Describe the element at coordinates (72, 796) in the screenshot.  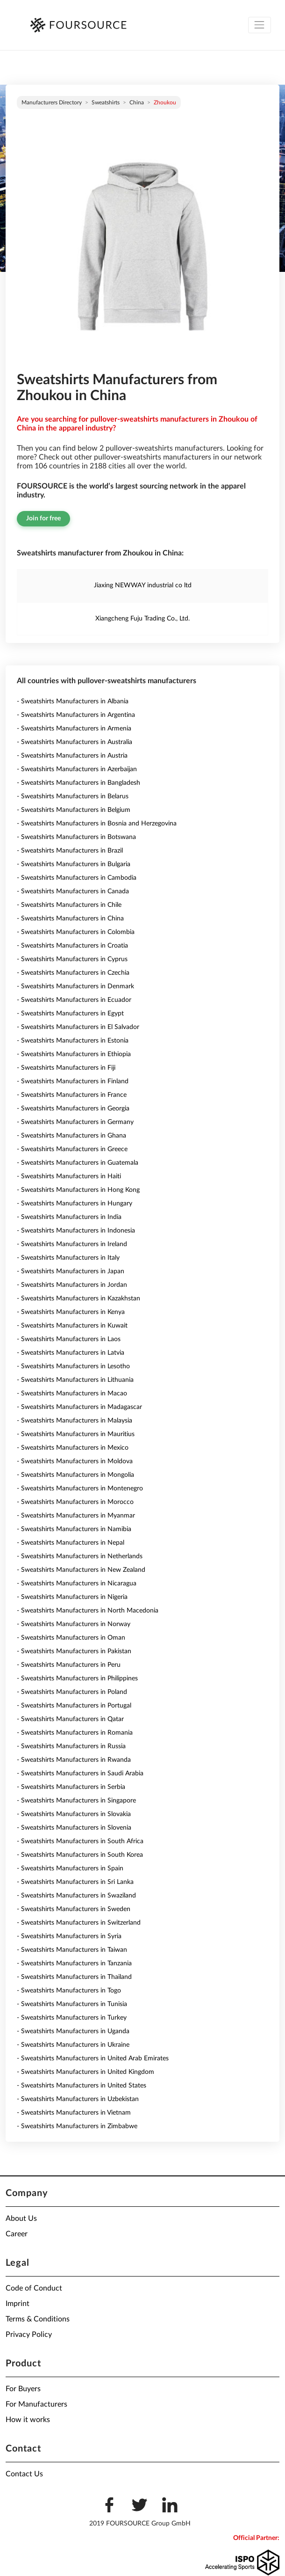
I see `- Sweatshirts Manufacturers in Belarus` at that location.